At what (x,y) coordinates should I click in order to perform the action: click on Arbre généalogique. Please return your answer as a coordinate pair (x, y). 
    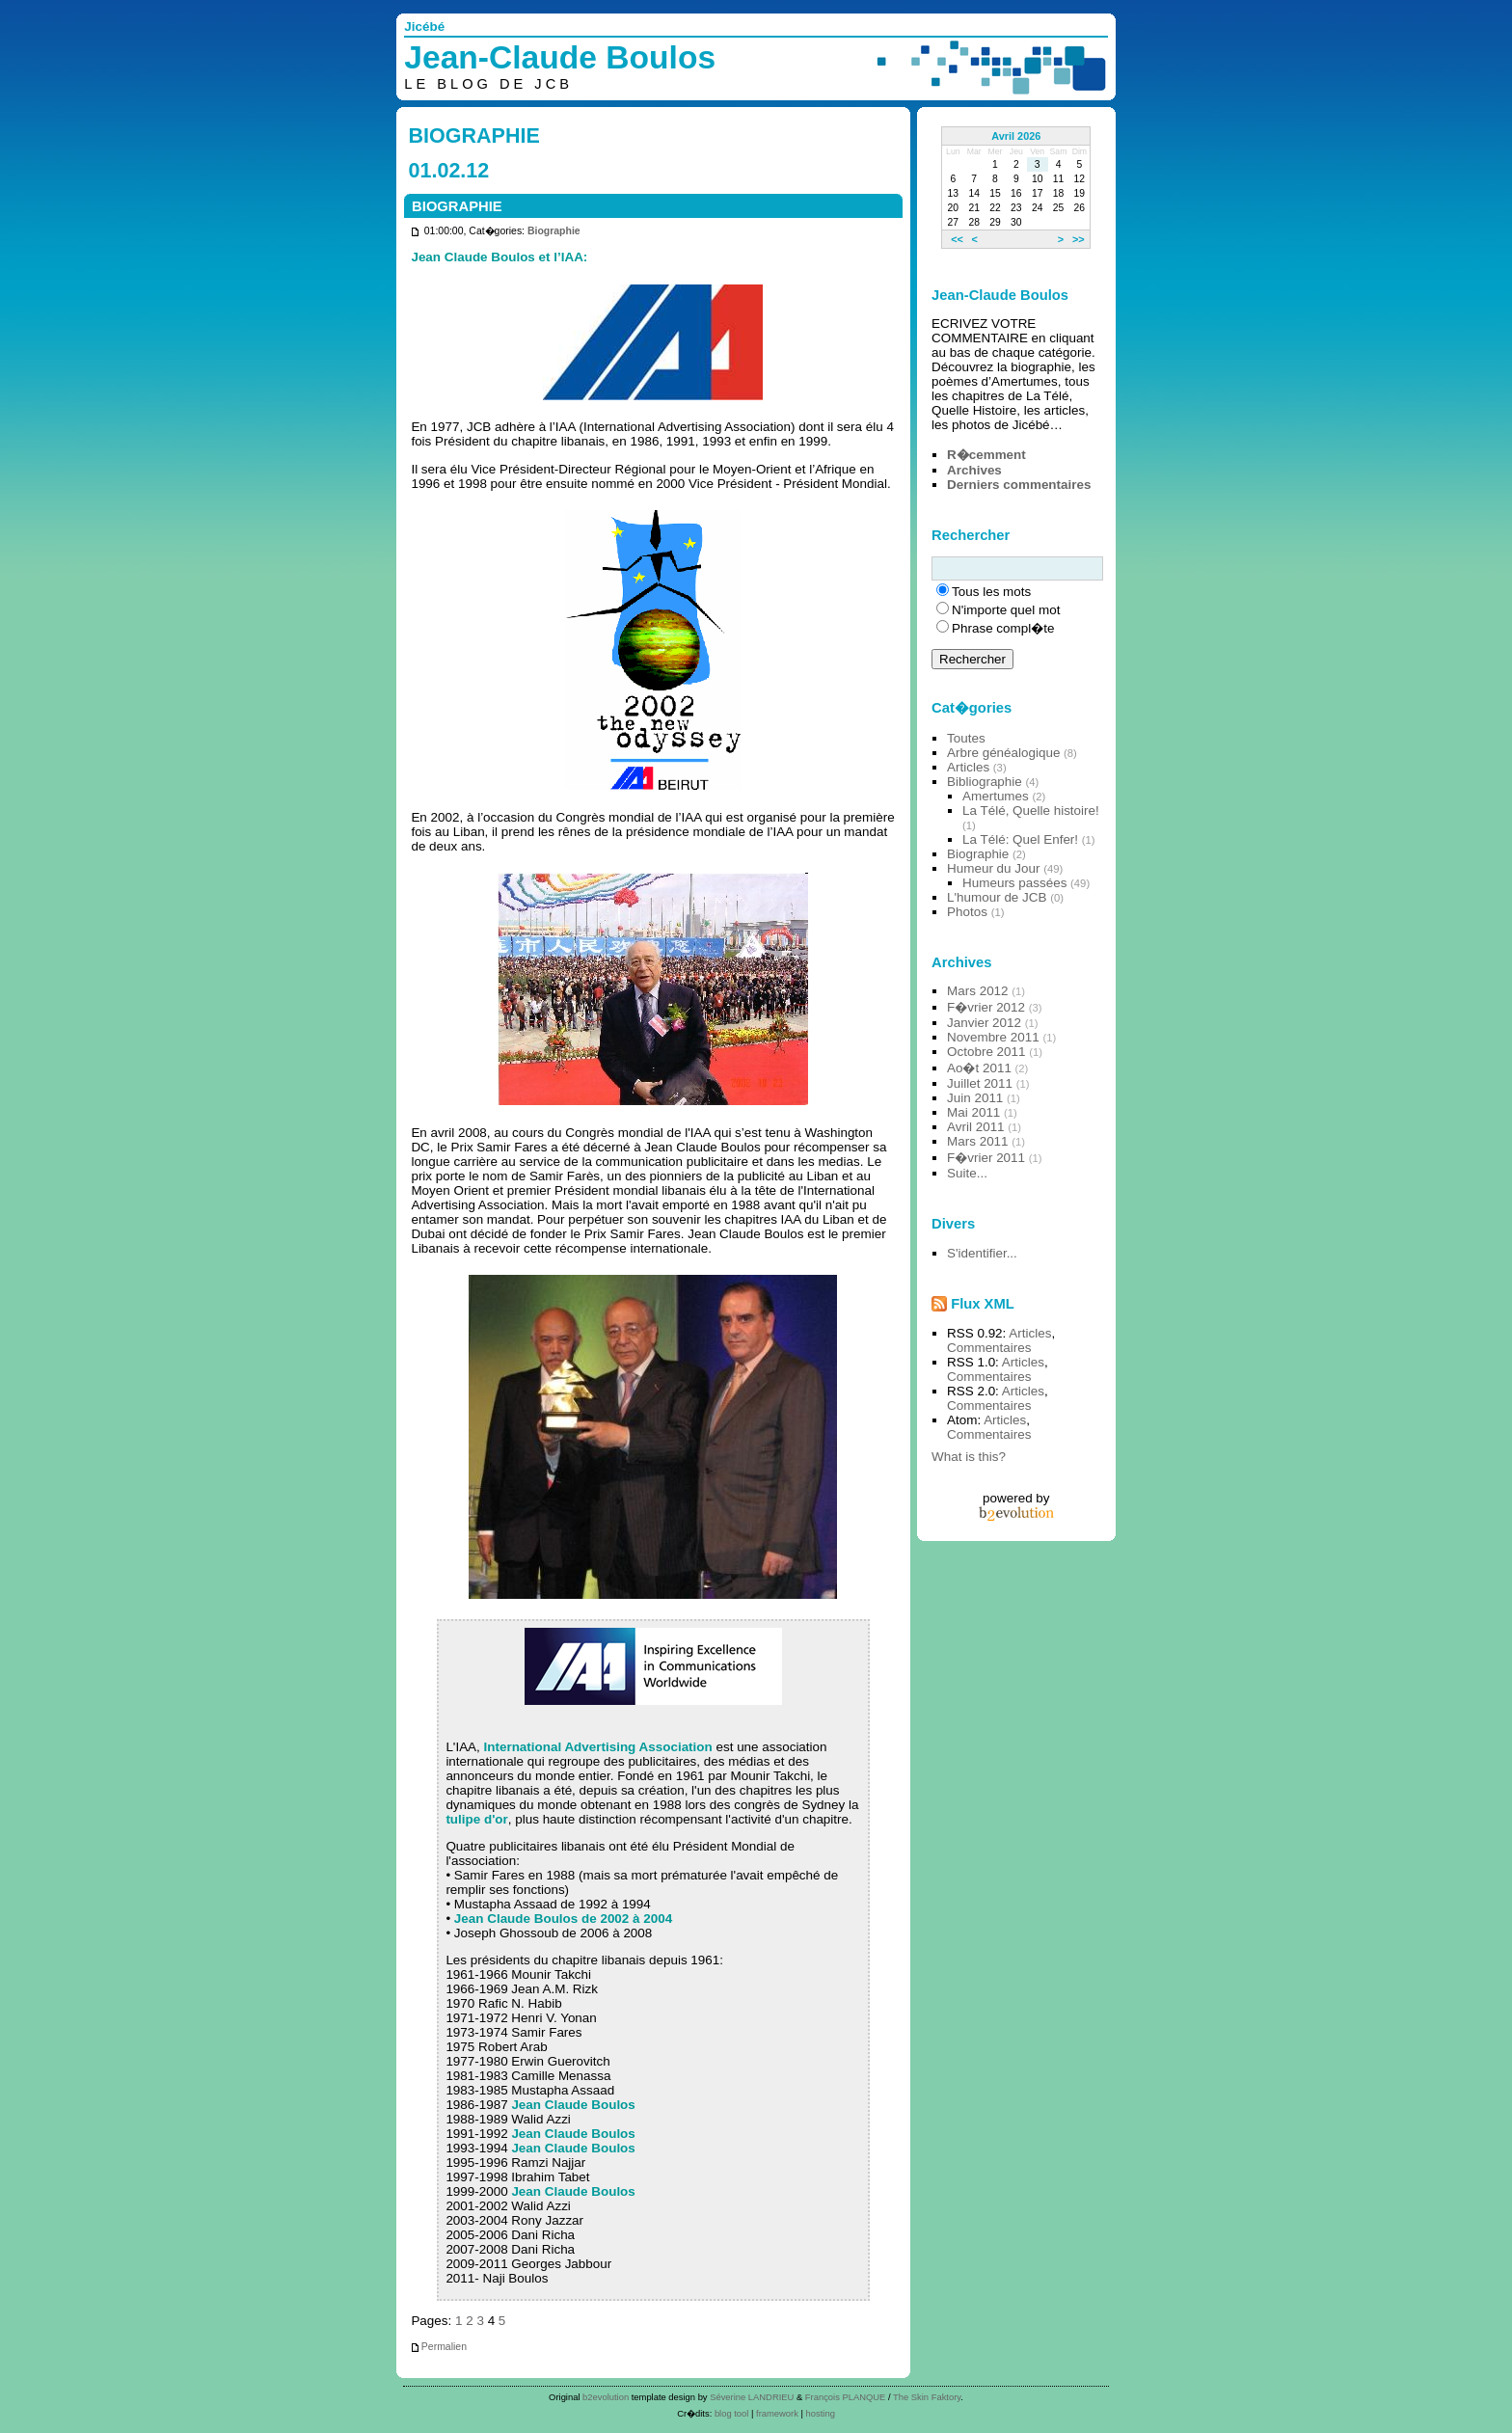
    Looking at the image, I should click on (1003, 752).